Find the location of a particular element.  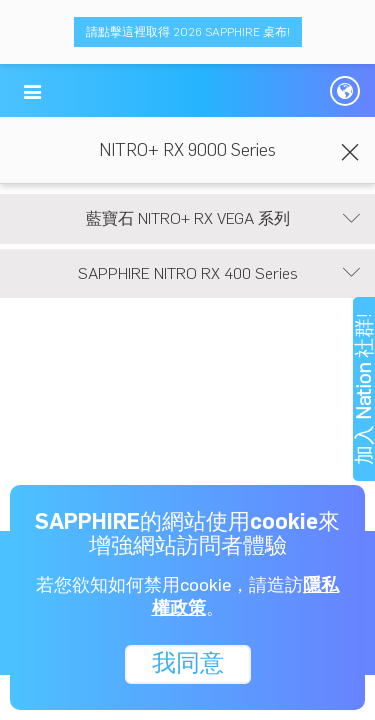

藍寶石 NITRO+ RX VEGA 系列 is located at coordinates (223, 219).